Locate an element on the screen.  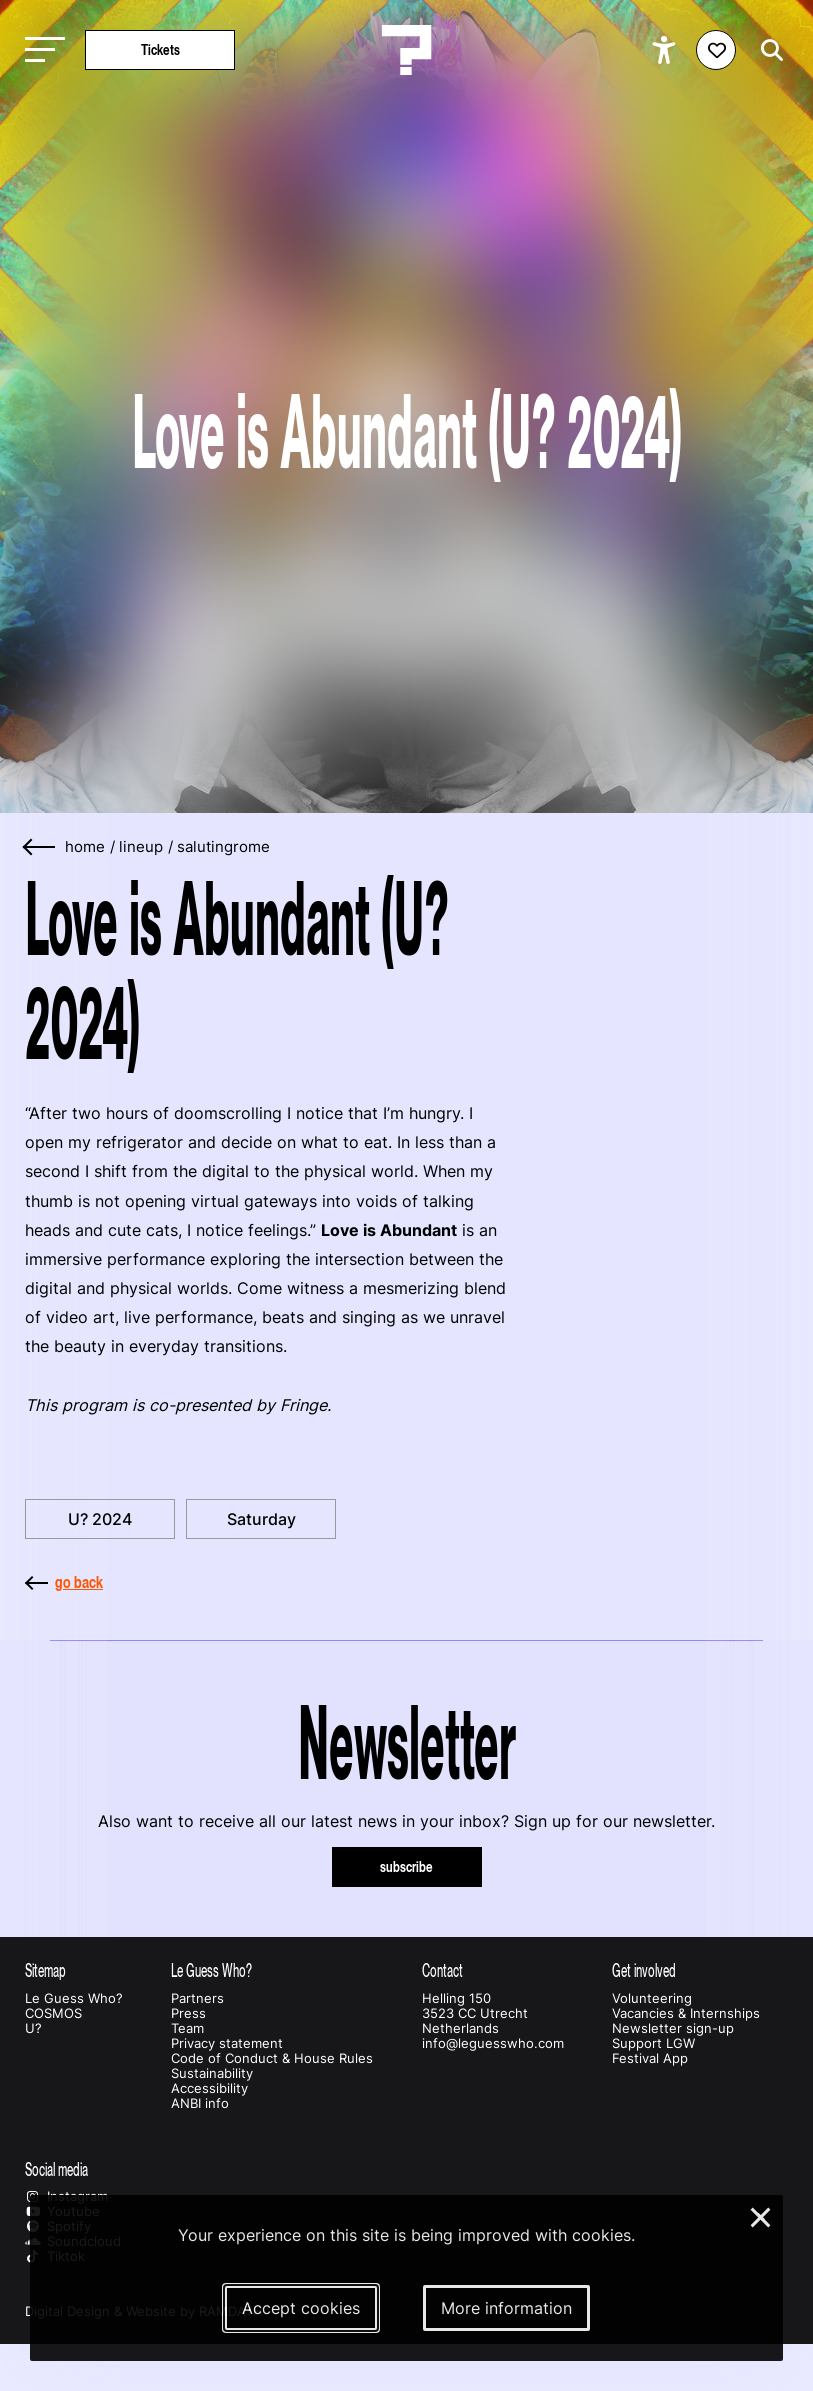
Le Guess Who? is located at coordinates (74, 1998).